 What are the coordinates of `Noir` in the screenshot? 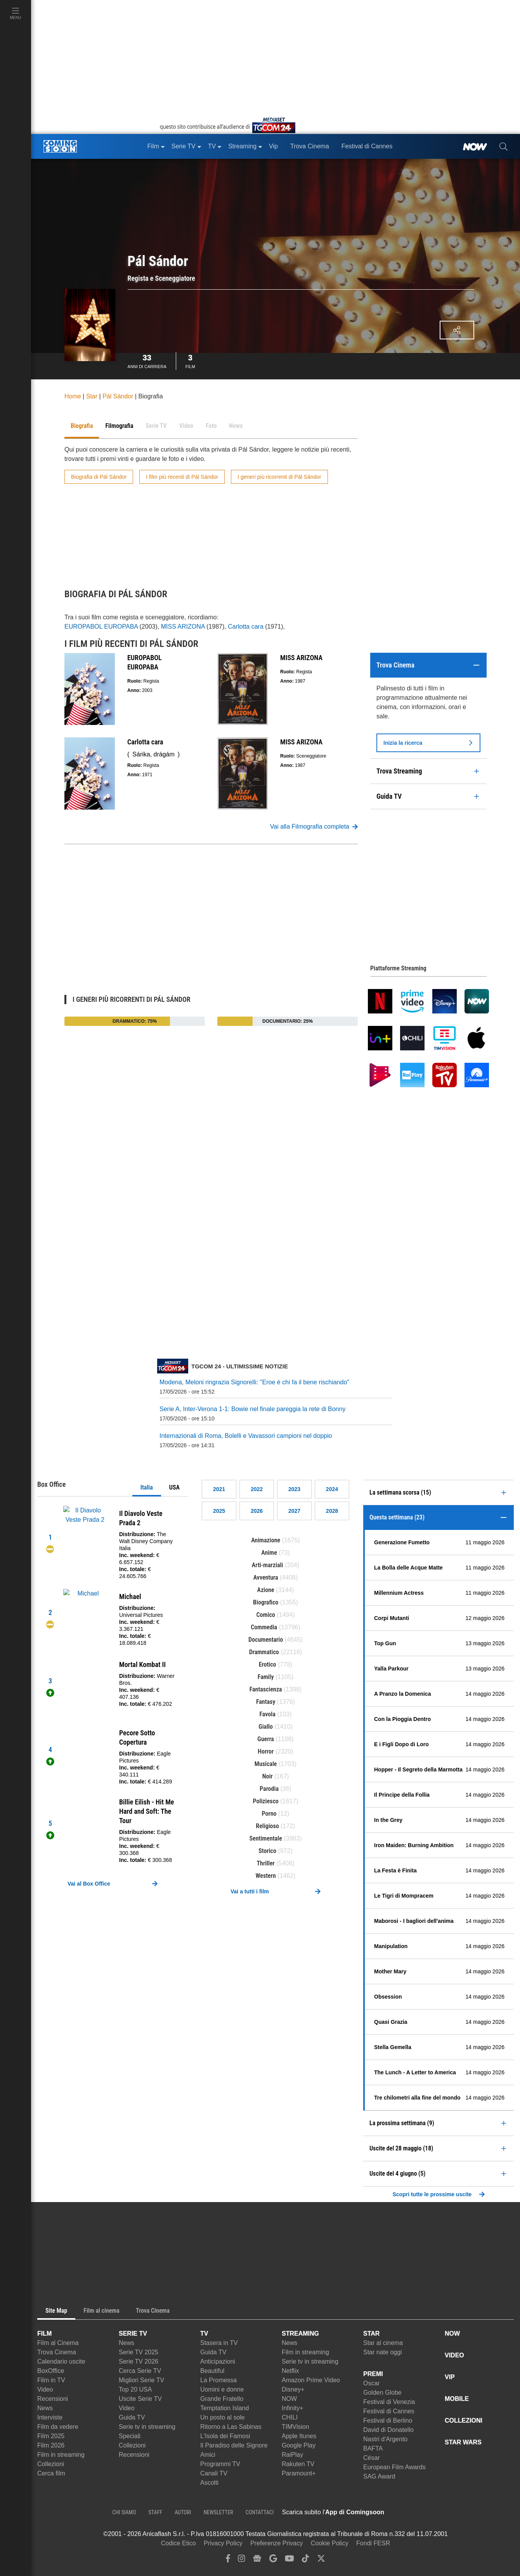 It's located at (267, 1776).